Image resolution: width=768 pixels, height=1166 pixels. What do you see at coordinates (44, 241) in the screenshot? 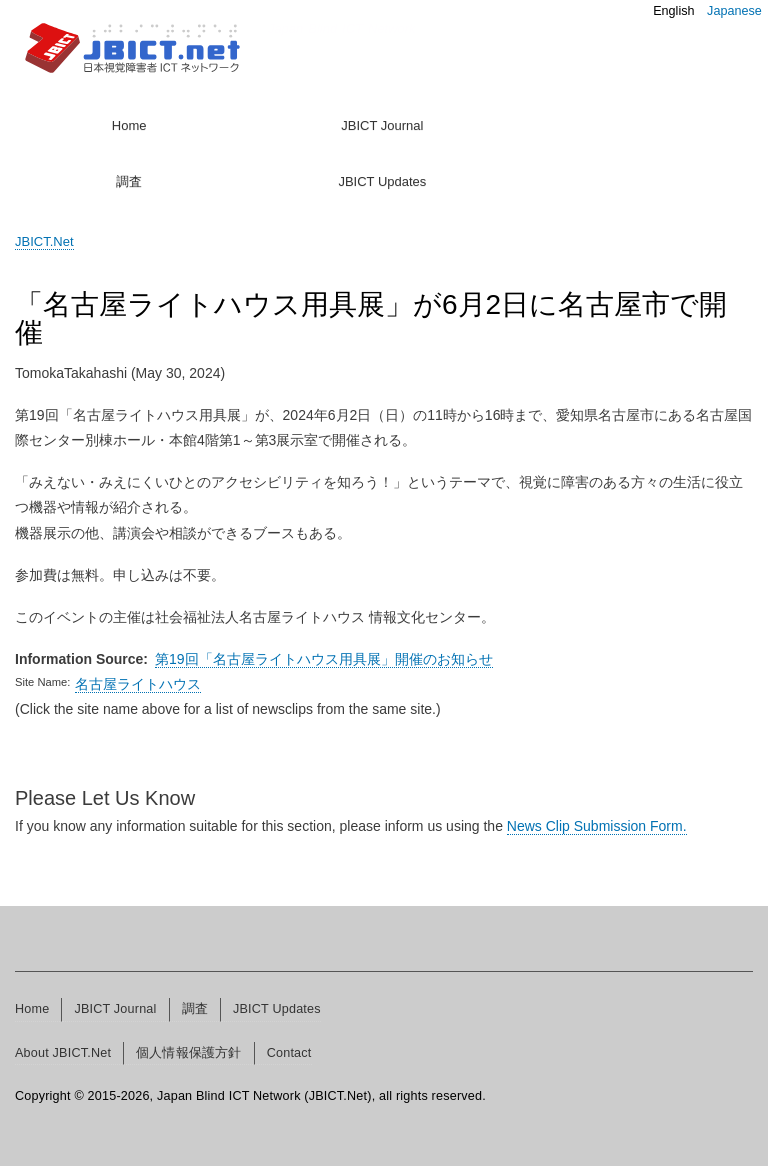
I see `JBICT.Net` at bounding box center [44, 241].